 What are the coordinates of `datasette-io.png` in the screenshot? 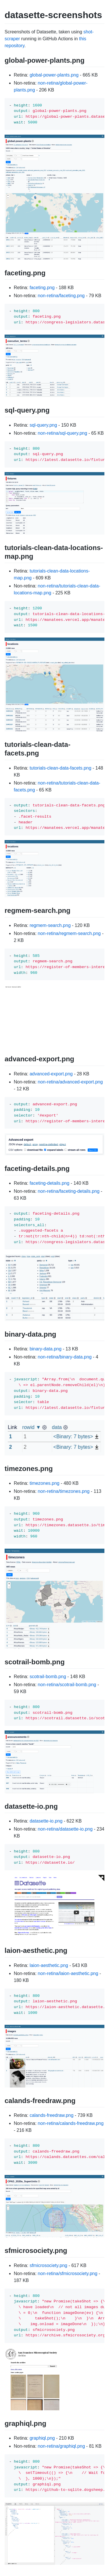 It's located at (46, 1821).